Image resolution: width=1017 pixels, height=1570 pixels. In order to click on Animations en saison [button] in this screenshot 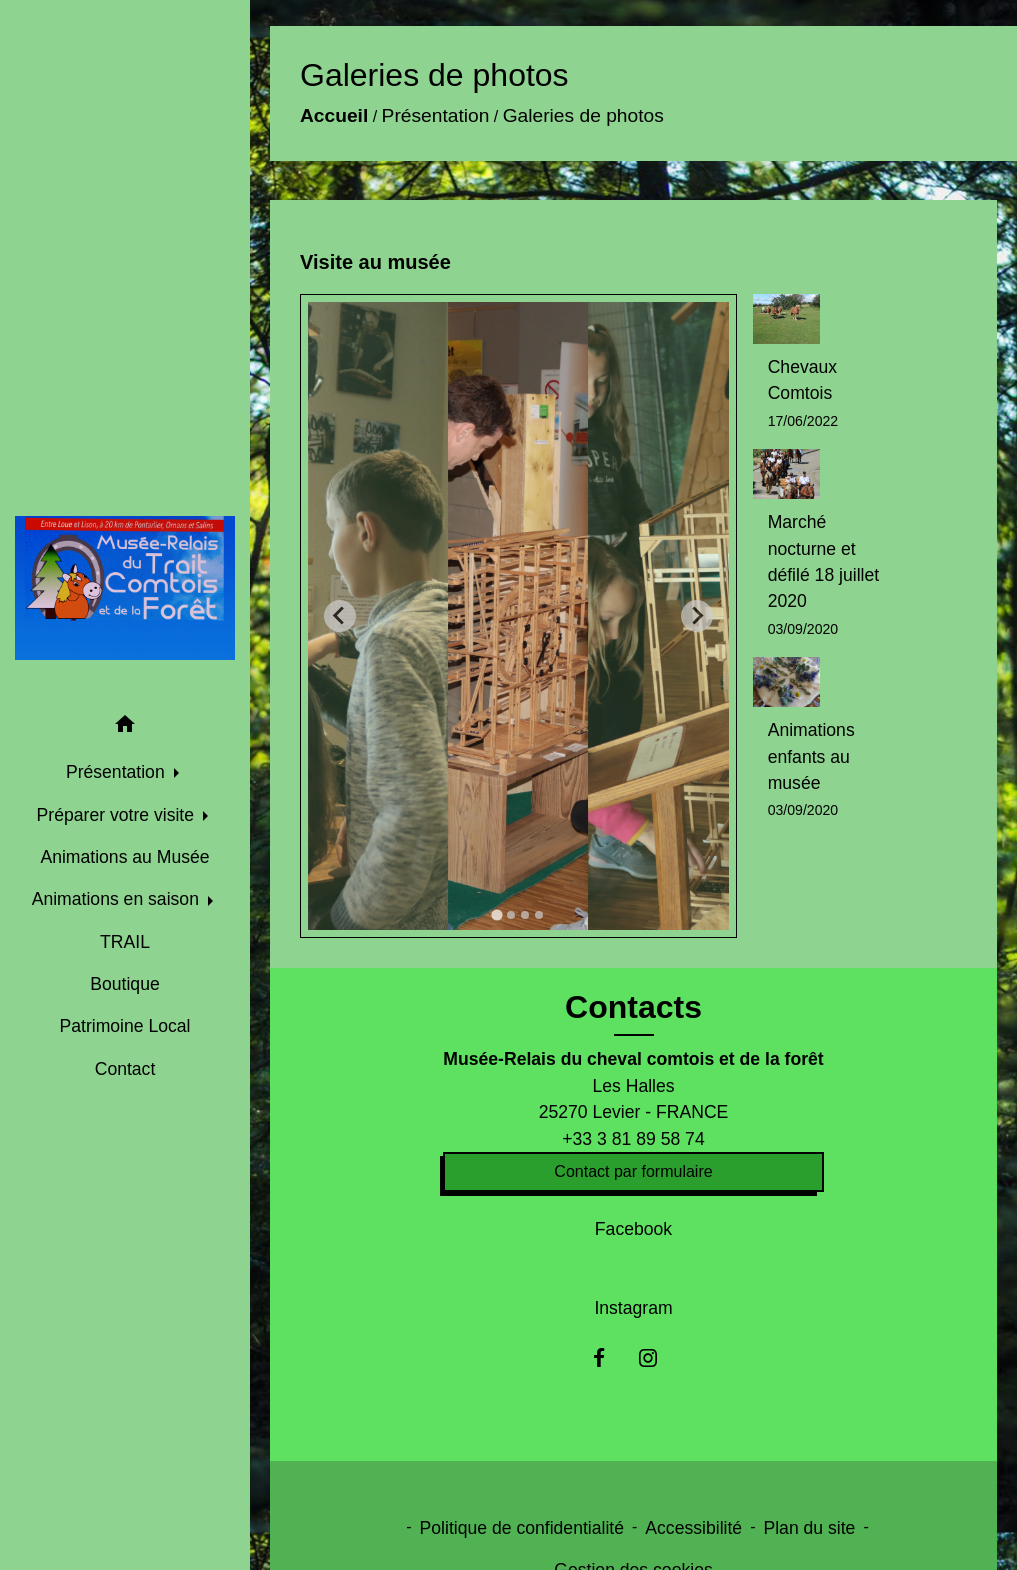, I will do `click(118, 899)`.